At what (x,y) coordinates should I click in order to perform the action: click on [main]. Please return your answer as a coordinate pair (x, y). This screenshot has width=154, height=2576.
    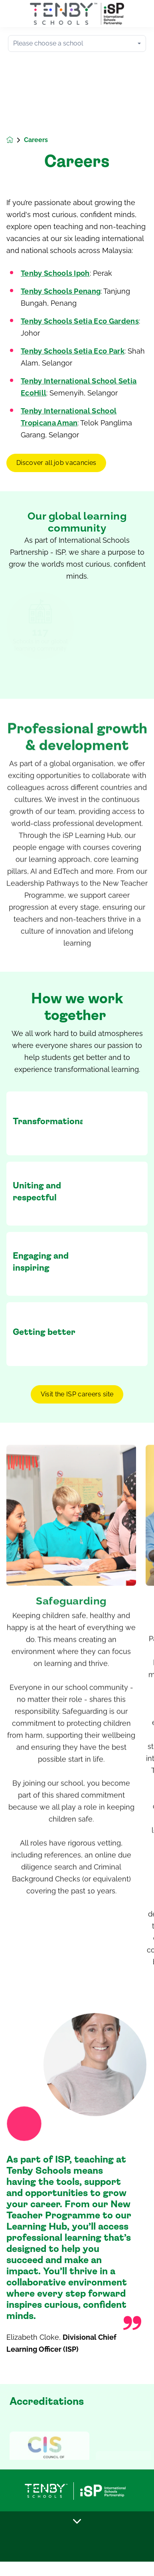
    Looking at the image, I should click on (77, 1288).